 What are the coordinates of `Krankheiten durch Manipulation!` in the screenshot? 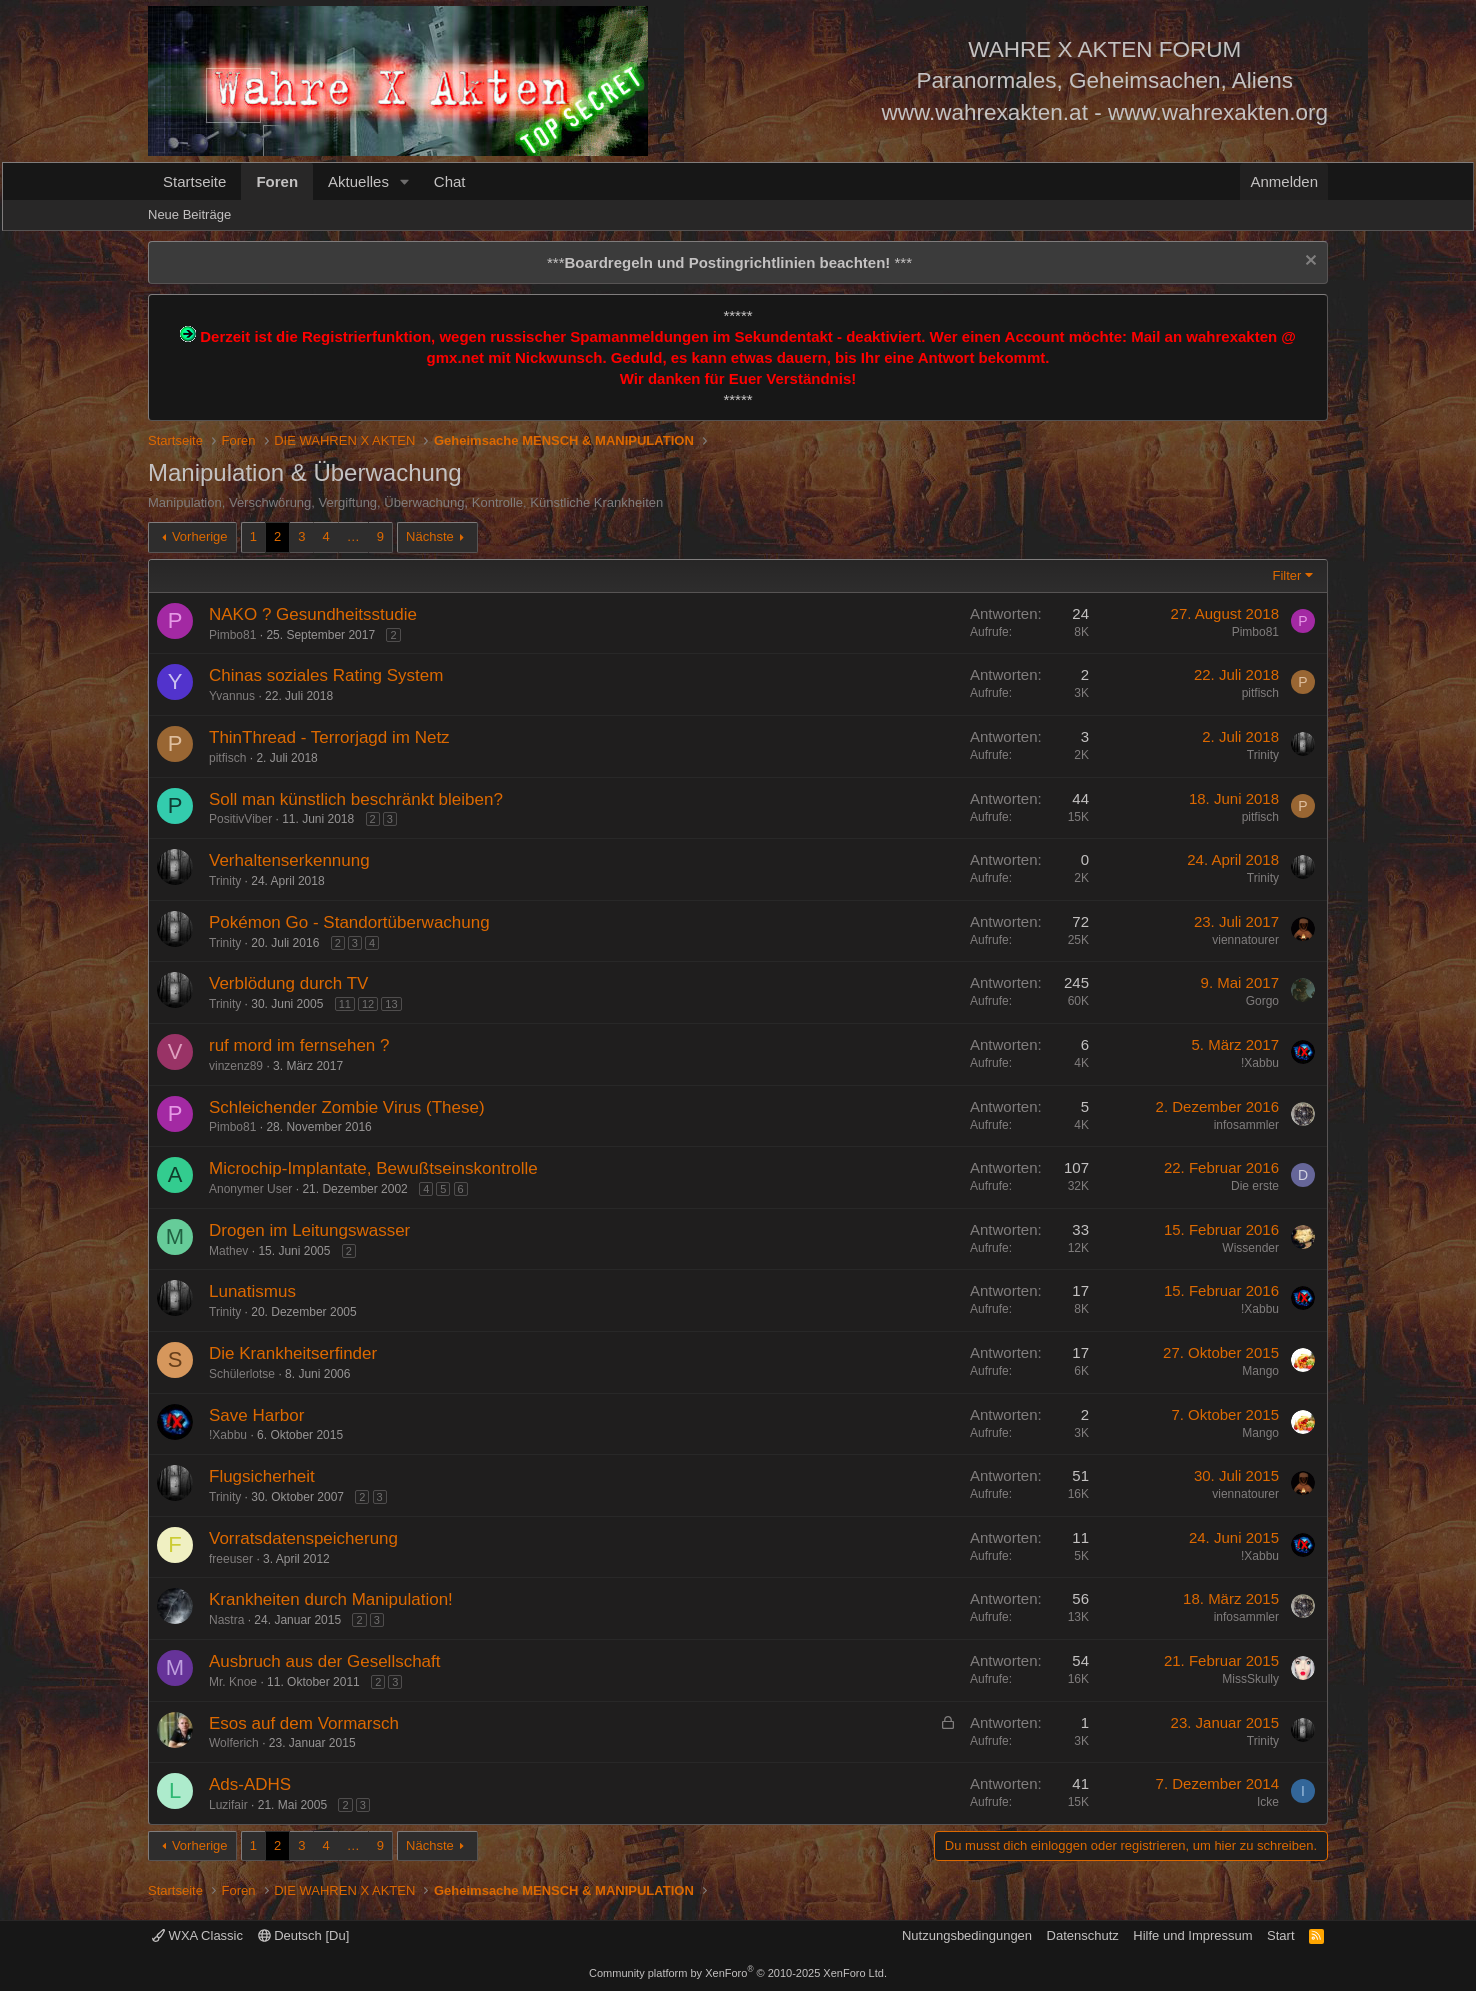 It's located at (331, 1599).